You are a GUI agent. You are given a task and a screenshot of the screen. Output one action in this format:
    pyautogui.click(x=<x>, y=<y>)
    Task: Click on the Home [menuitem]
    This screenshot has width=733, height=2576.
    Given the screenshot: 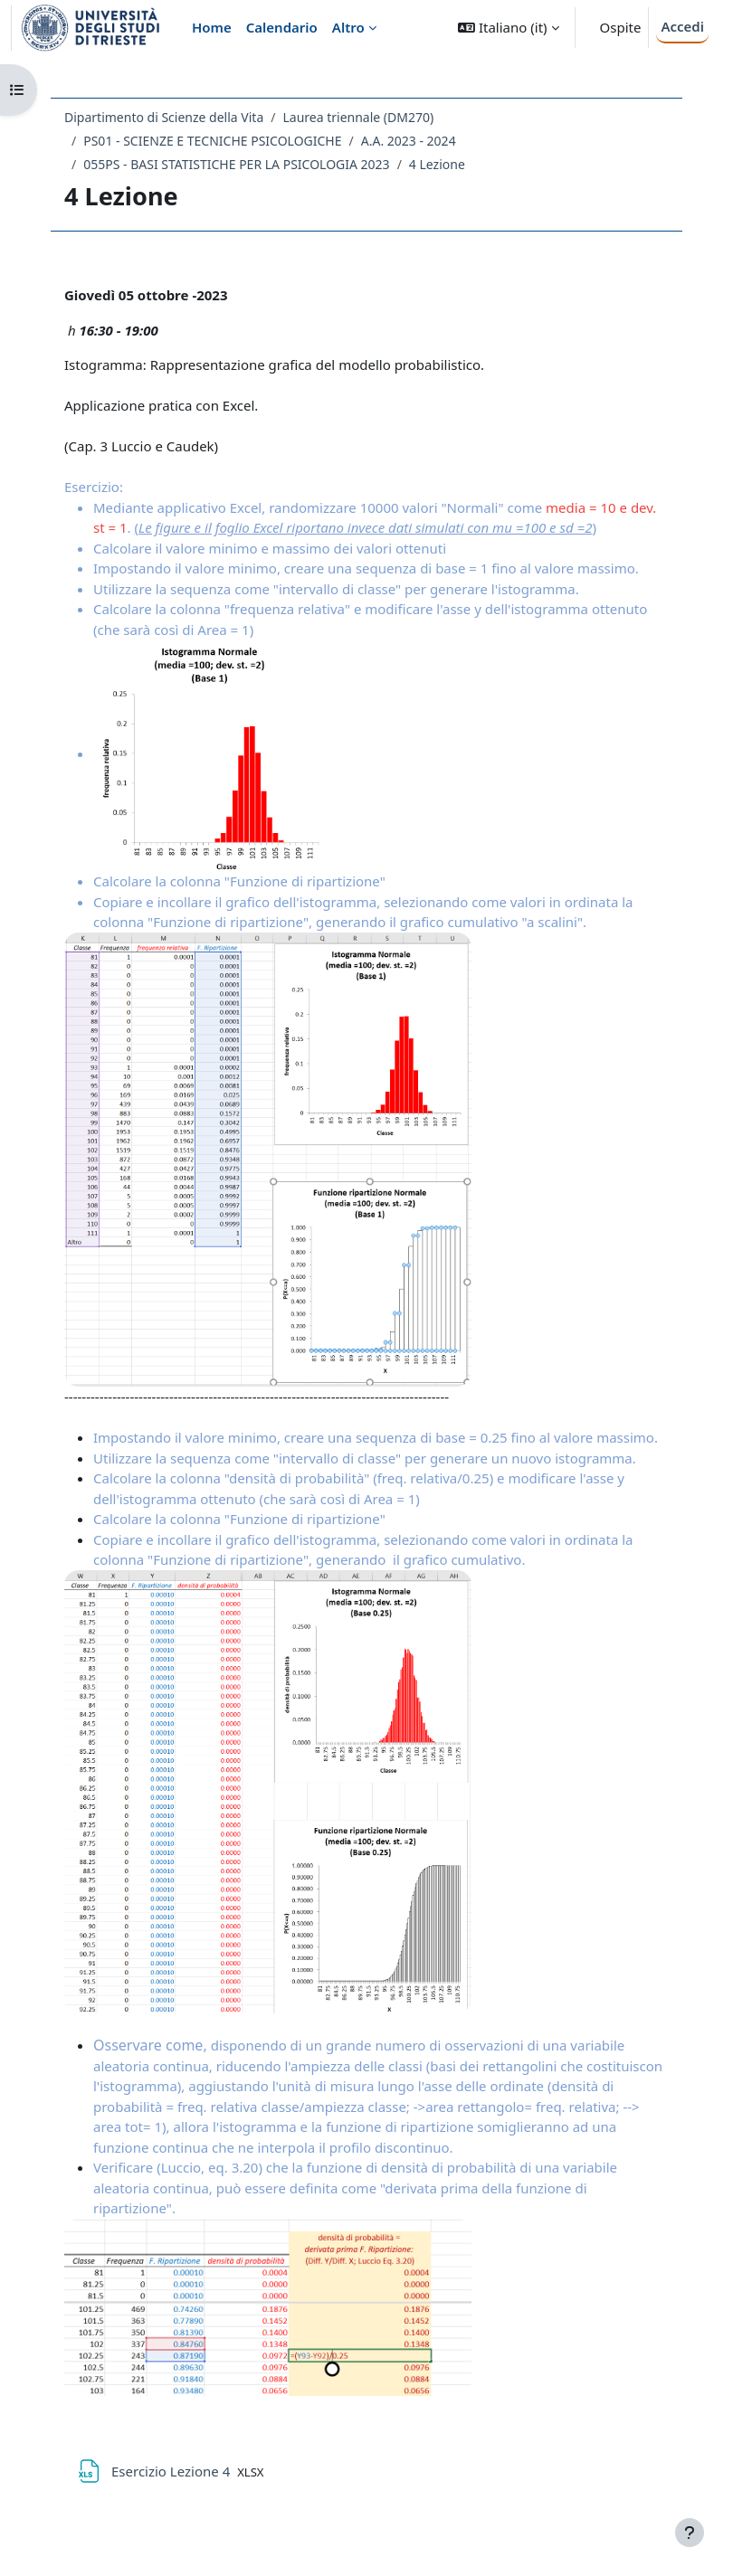 What is the action you would take?
    pyautogui.click(x=212, y=27)
    